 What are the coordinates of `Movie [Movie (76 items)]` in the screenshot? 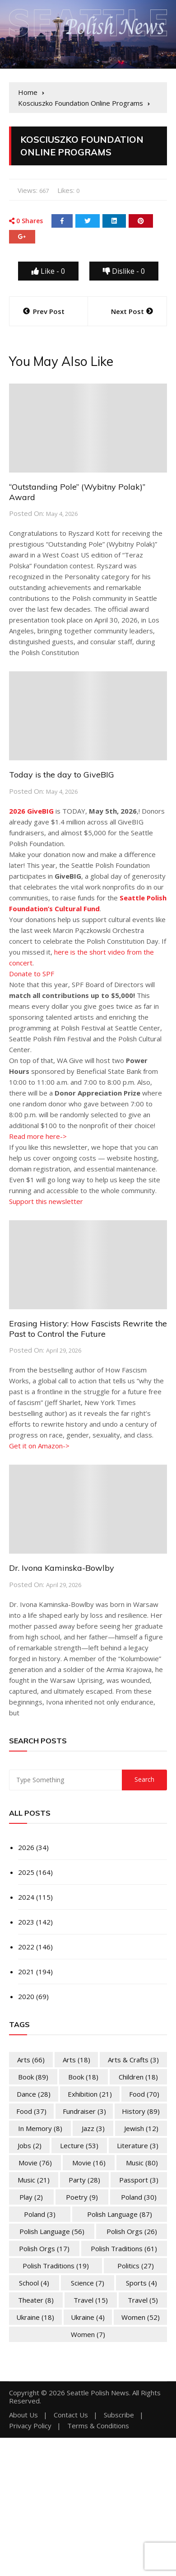 It's located at (35, 2162).